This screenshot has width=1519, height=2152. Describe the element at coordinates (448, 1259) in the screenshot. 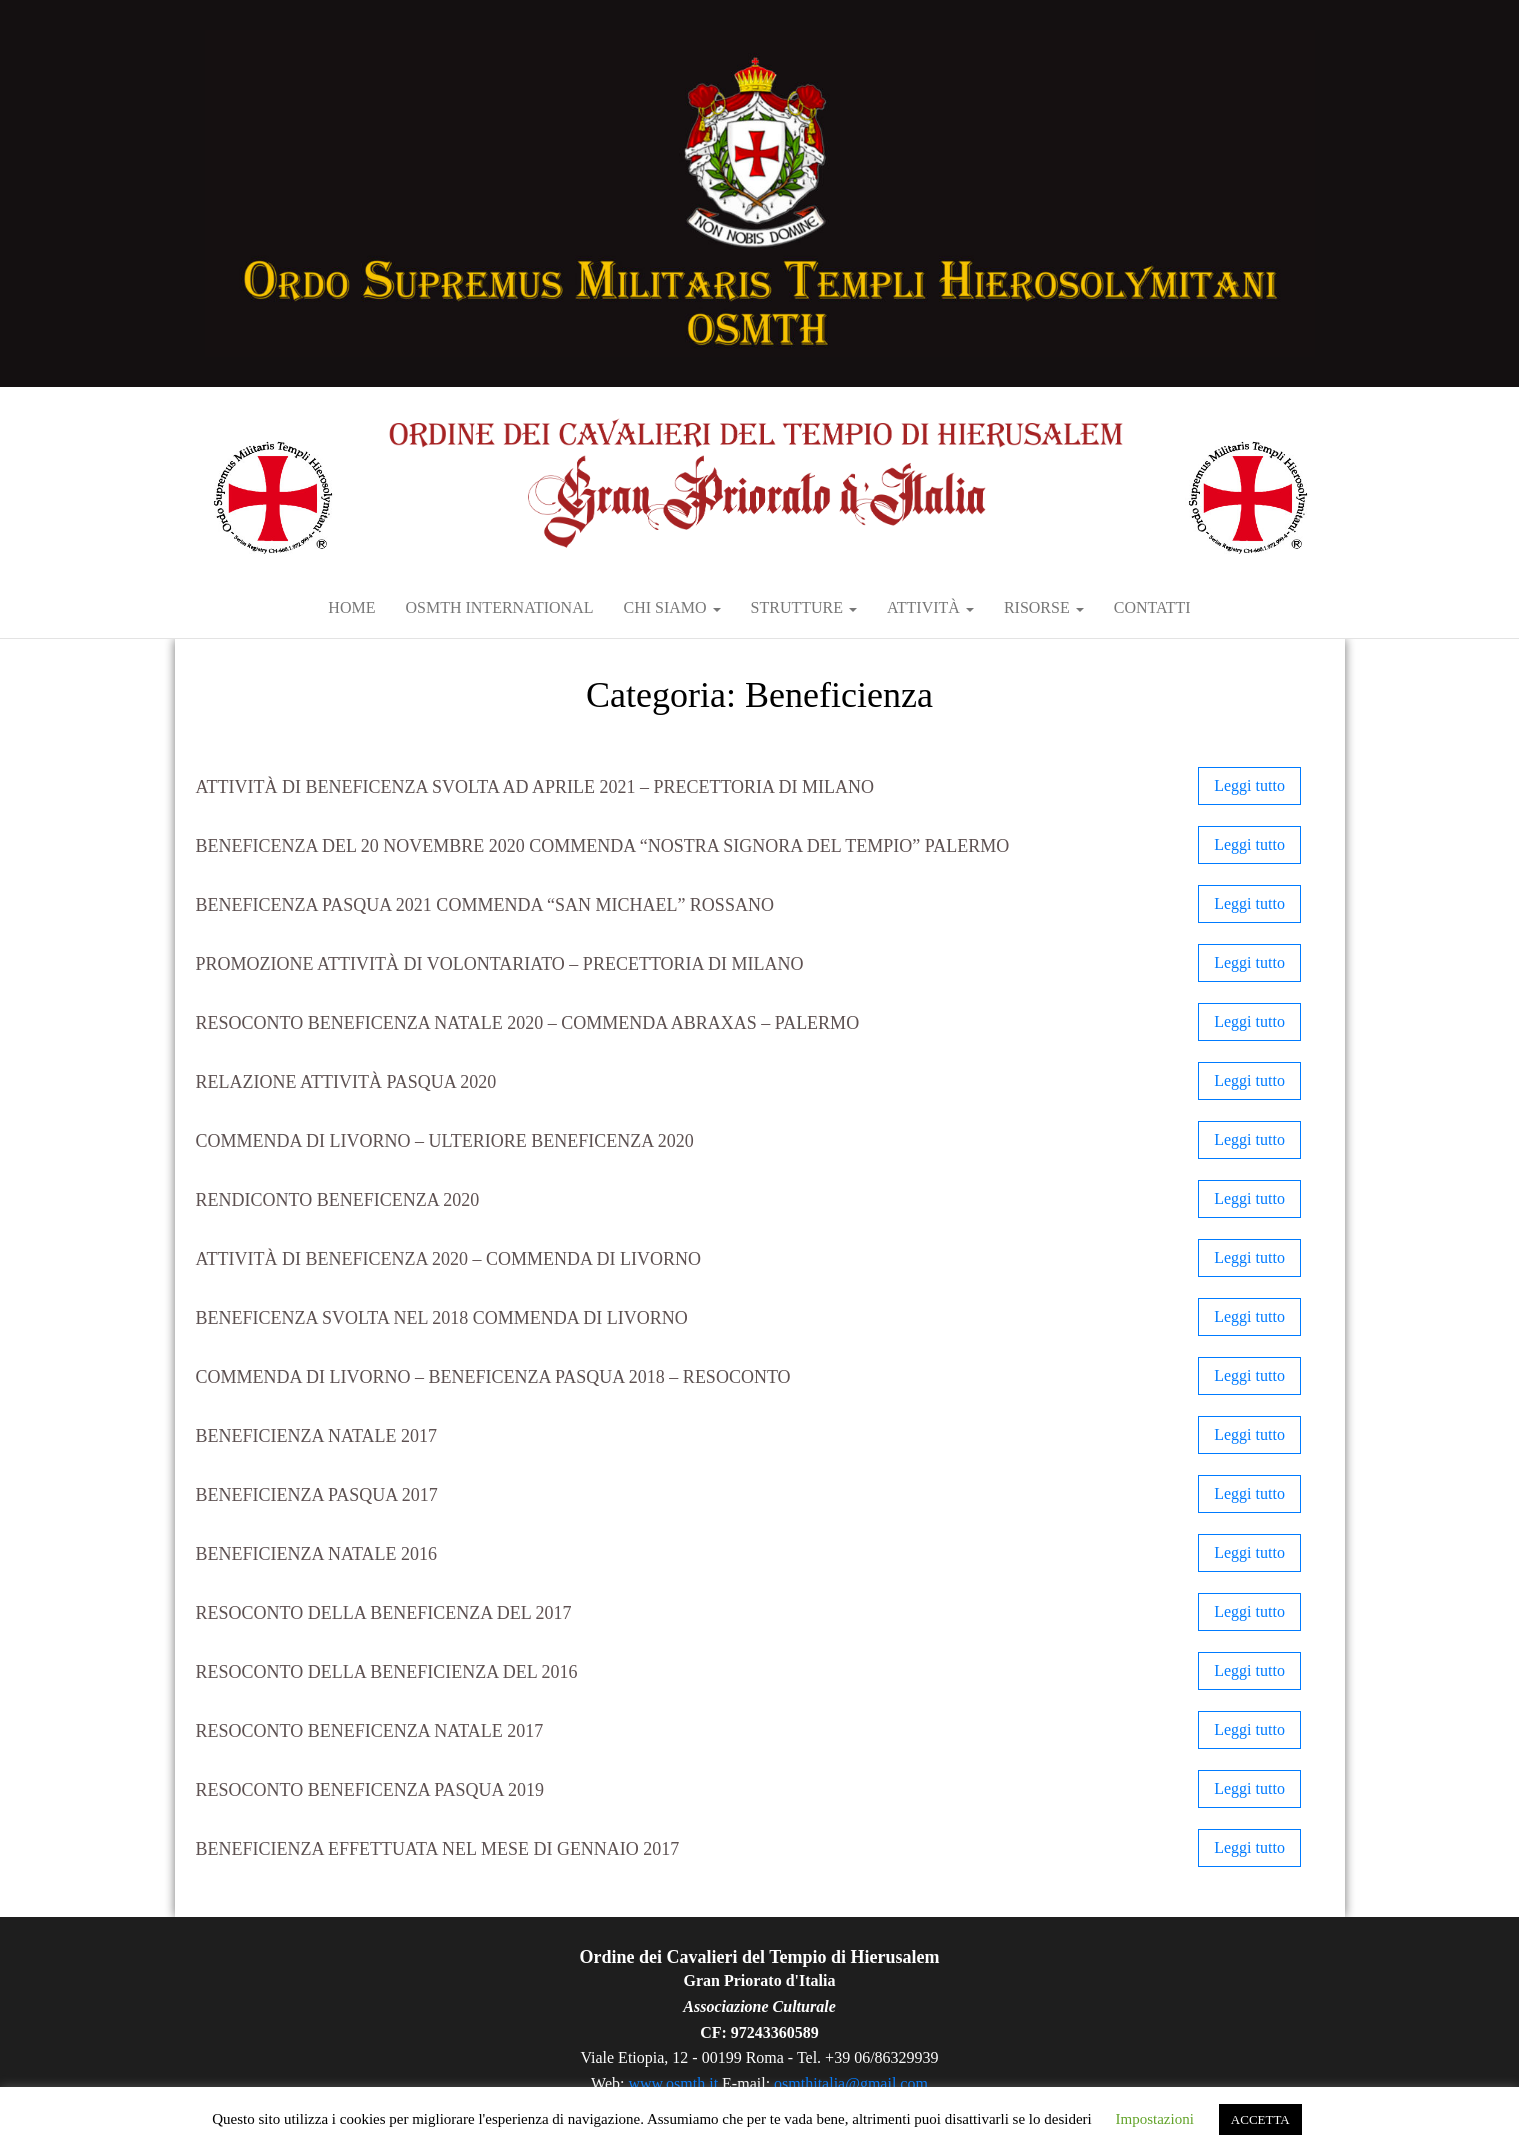

I see `Attività di beneficenza 2020 – Commenda di Livorno` at that location.